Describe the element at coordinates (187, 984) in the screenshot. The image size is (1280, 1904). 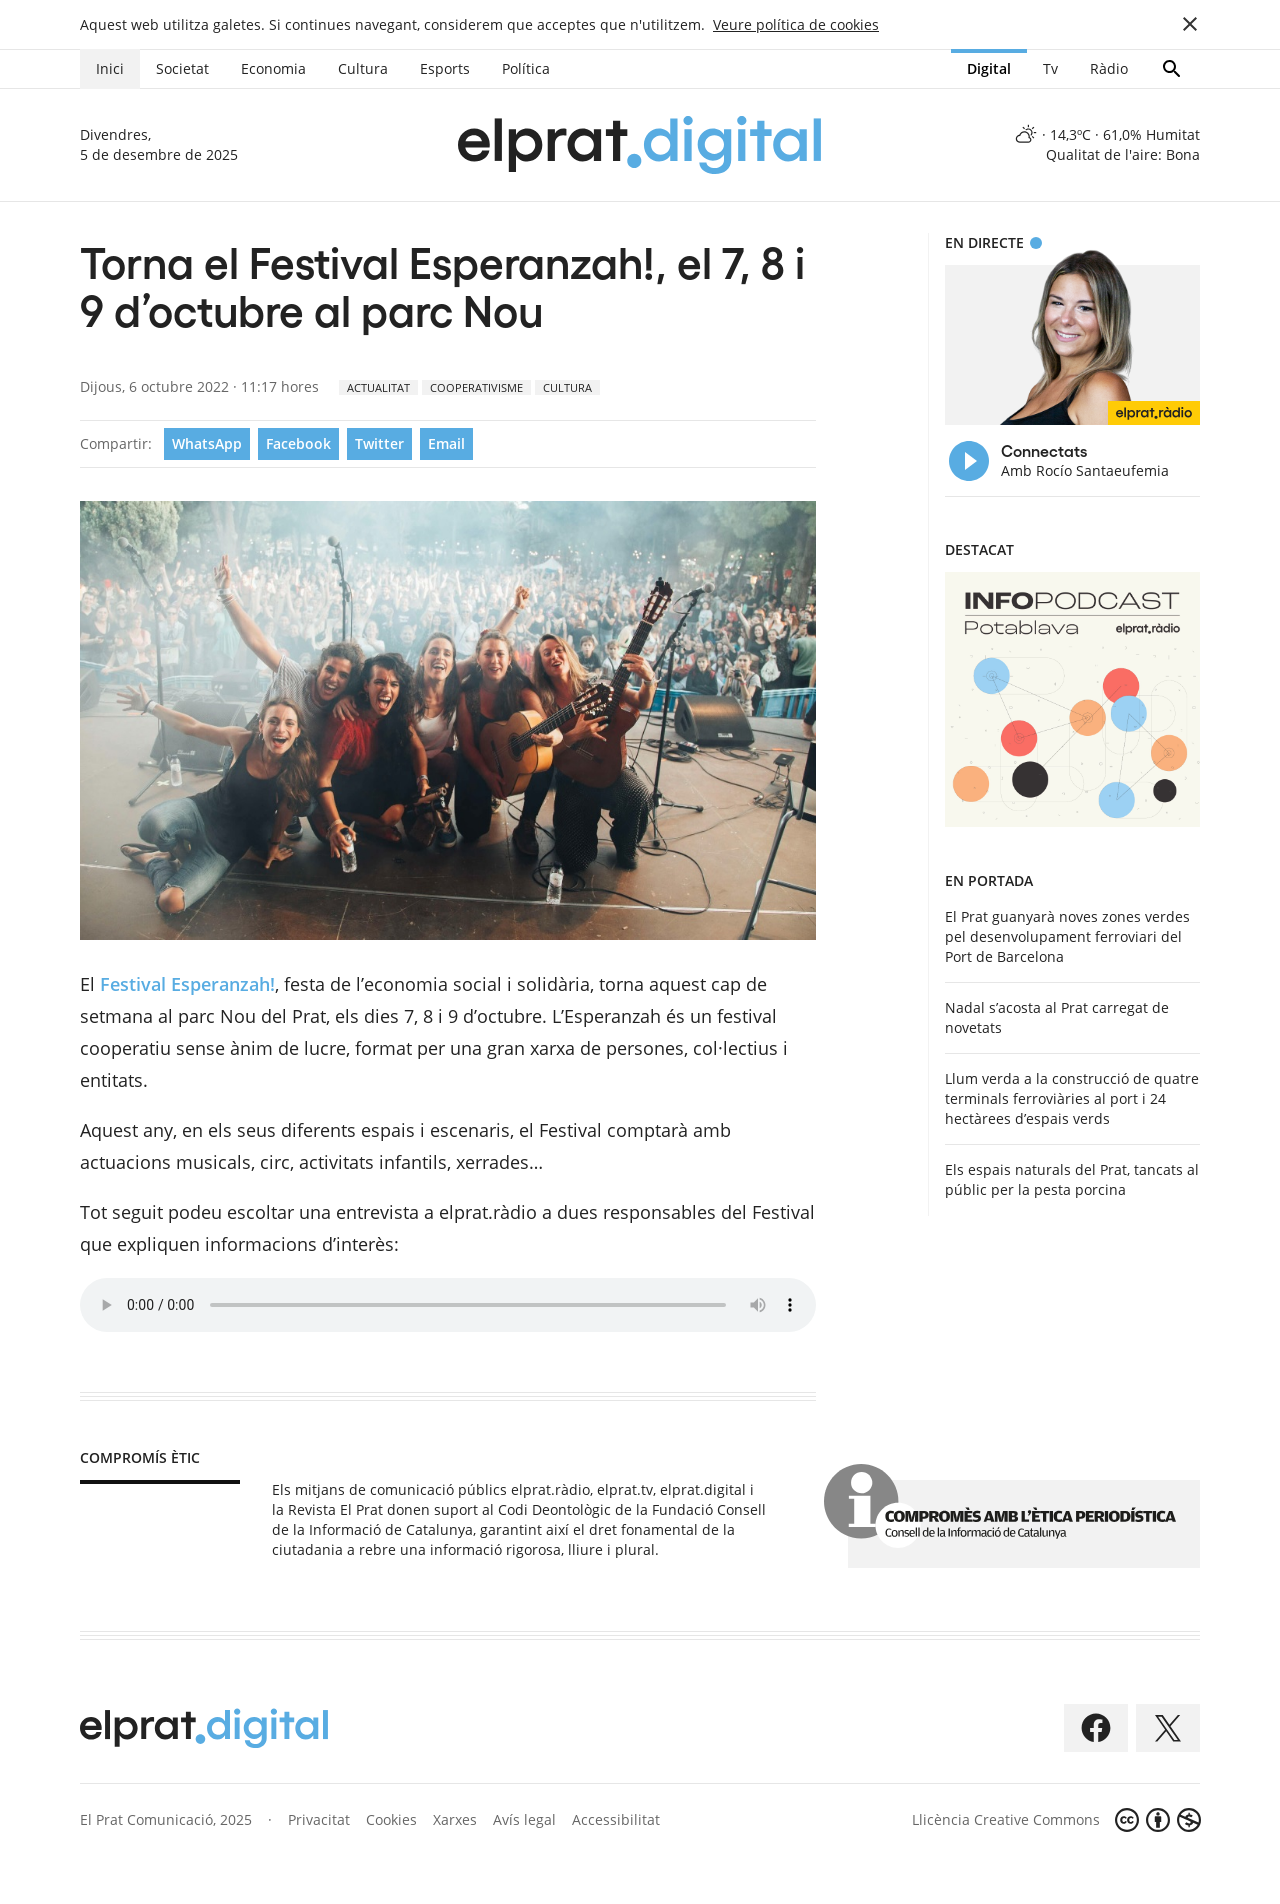
I see `Festival Esperanzah!` at that location.